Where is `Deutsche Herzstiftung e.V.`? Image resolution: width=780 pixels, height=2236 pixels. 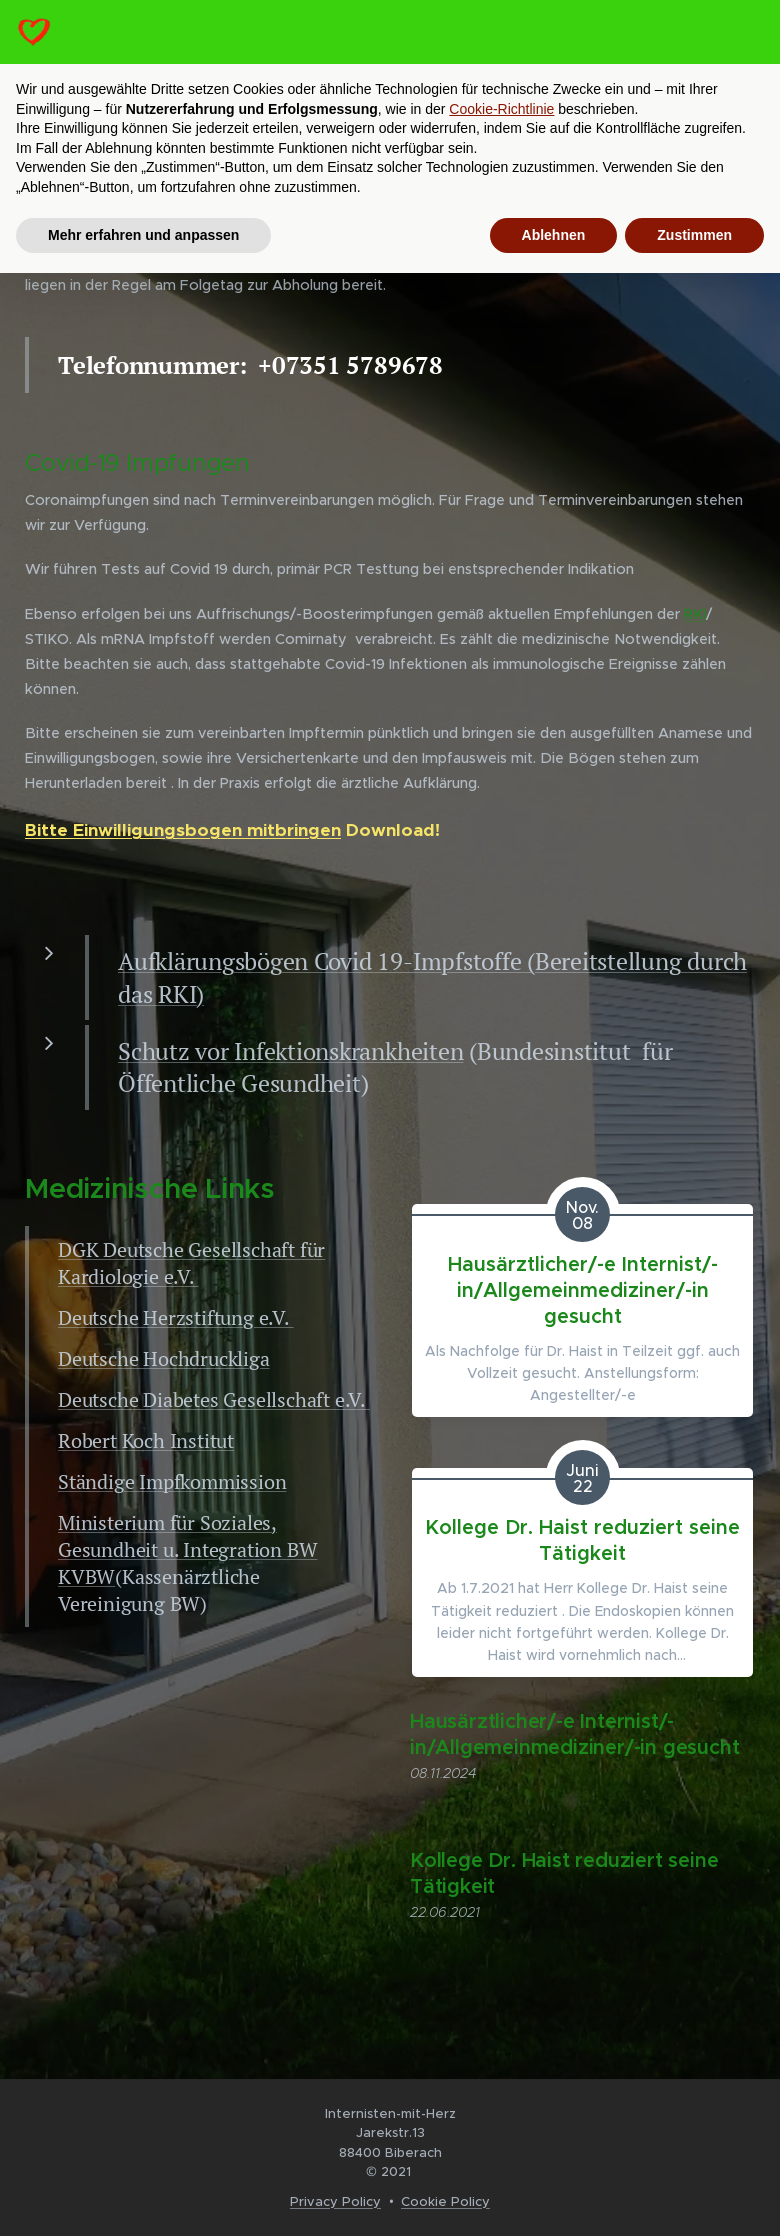 Deutsche Herzstiftung e.V. is located at coordinates (176, 1316).